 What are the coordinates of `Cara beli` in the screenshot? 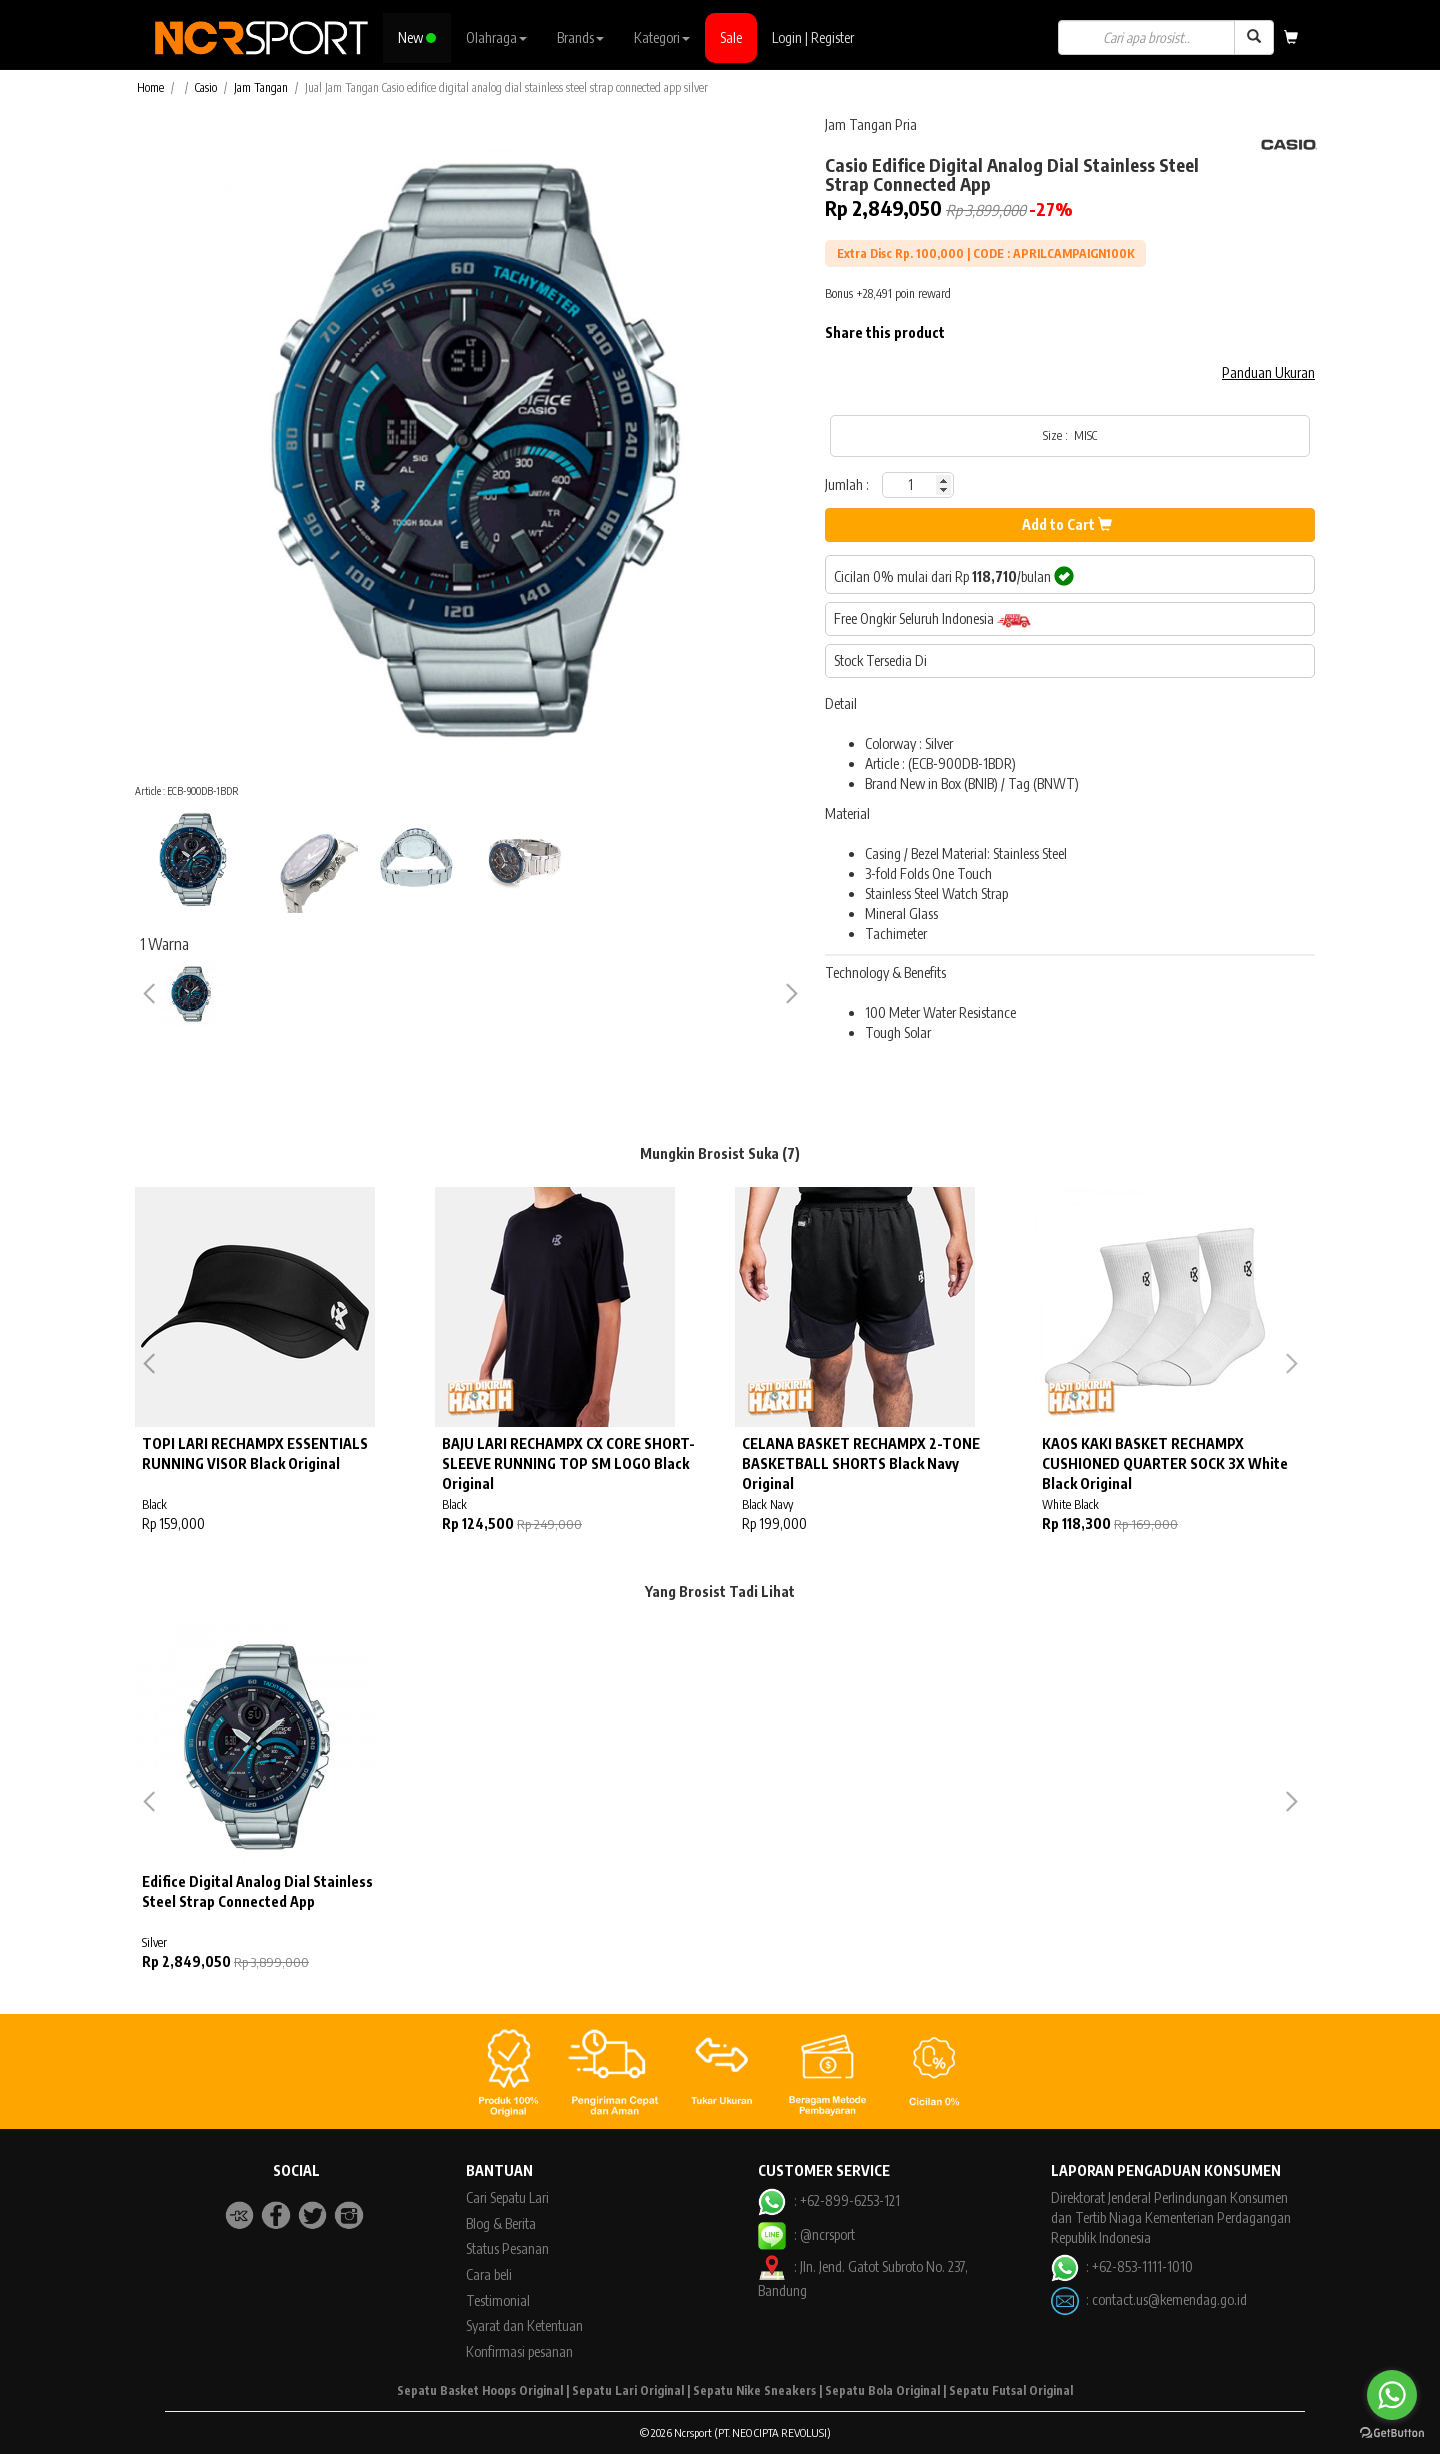 It's located at (489, 2274).